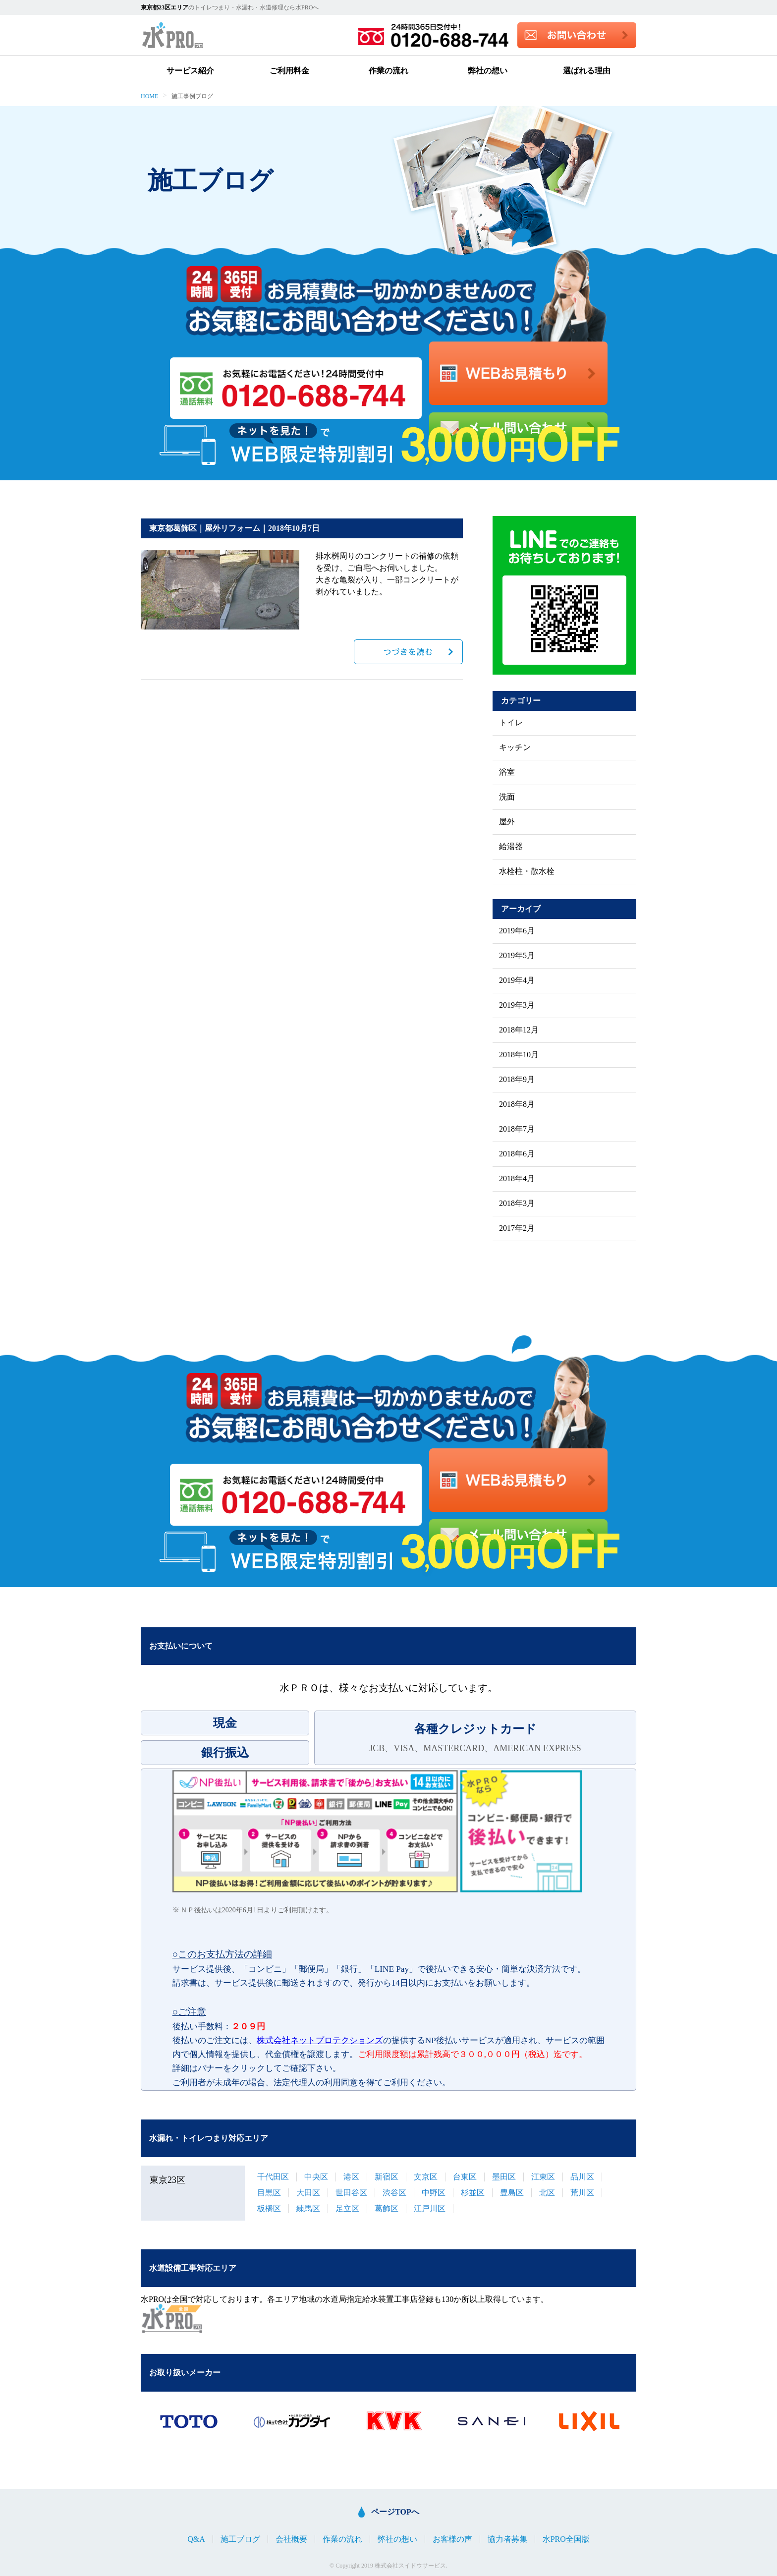 The image size is (777, 2576). I want to click on 株式会社ネットプロテクションズ, so click(320, 2040).